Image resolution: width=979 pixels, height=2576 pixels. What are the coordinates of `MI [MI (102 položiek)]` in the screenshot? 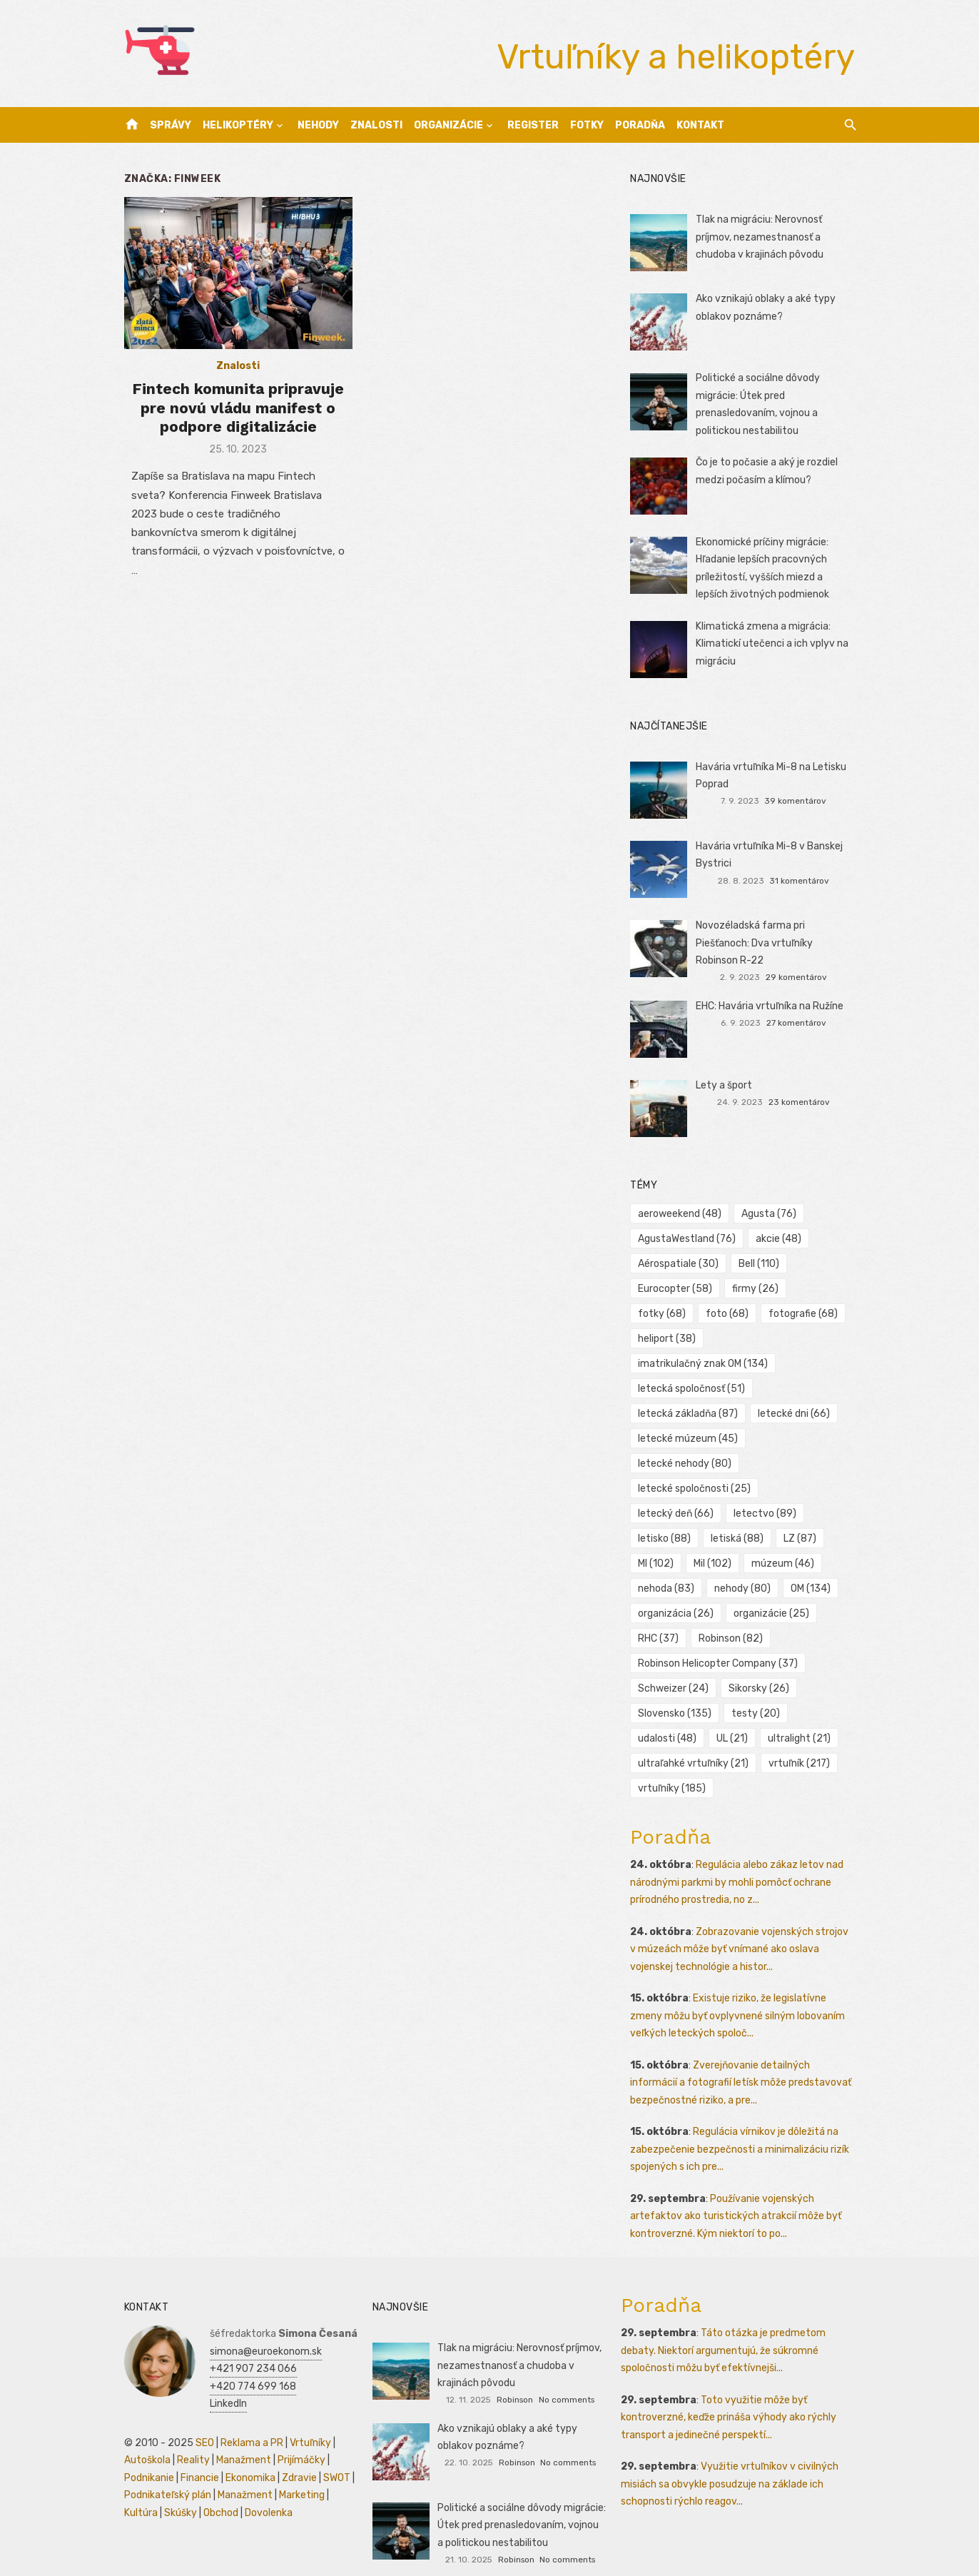 It's located at (711, 1513).